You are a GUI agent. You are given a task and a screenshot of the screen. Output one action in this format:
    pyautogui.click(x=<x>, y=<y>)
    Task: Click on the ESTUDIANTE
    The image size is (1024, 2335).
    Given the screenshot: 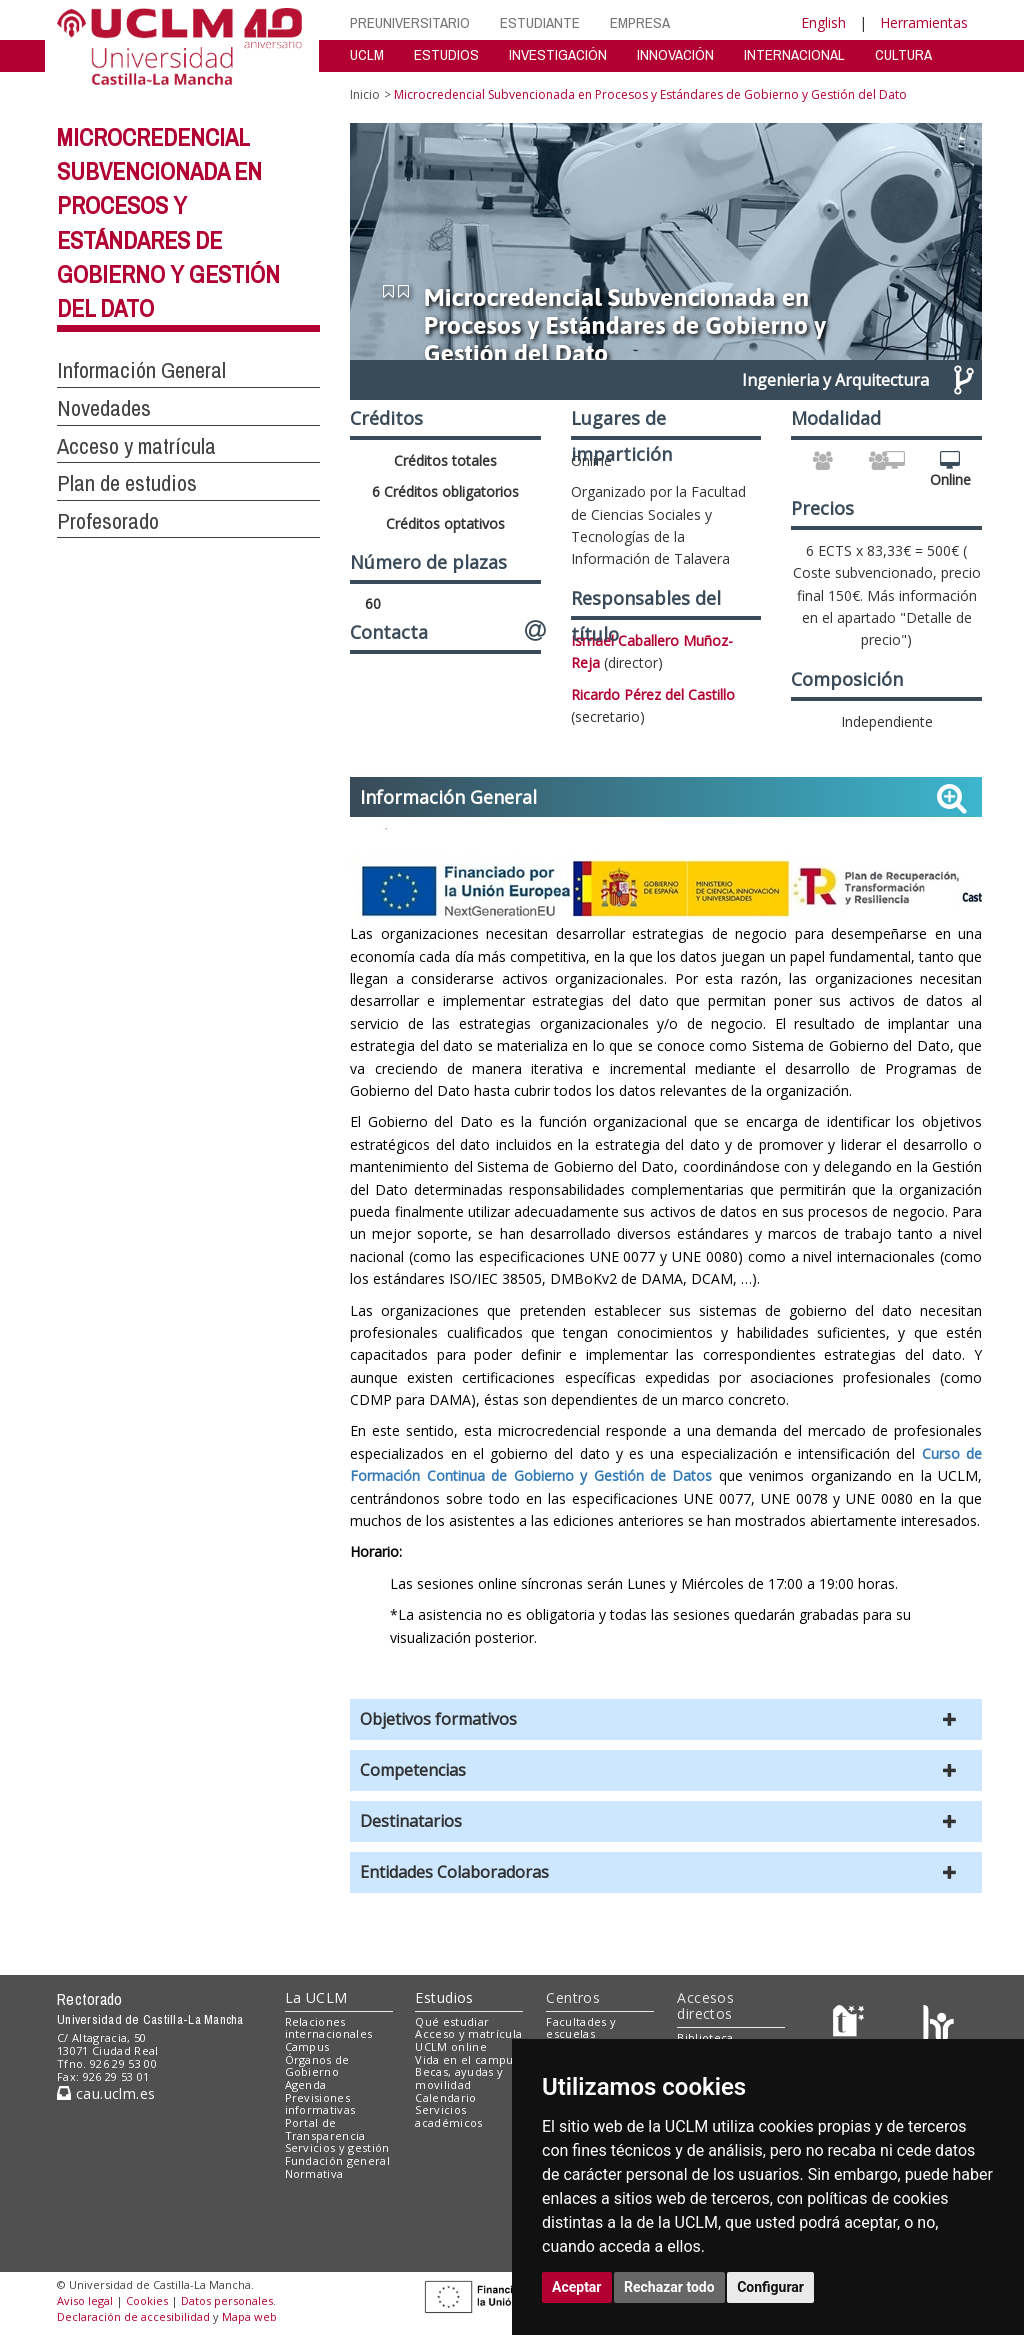 What is the action you would take?
    pyautogui.click(x=540, y=22)
    